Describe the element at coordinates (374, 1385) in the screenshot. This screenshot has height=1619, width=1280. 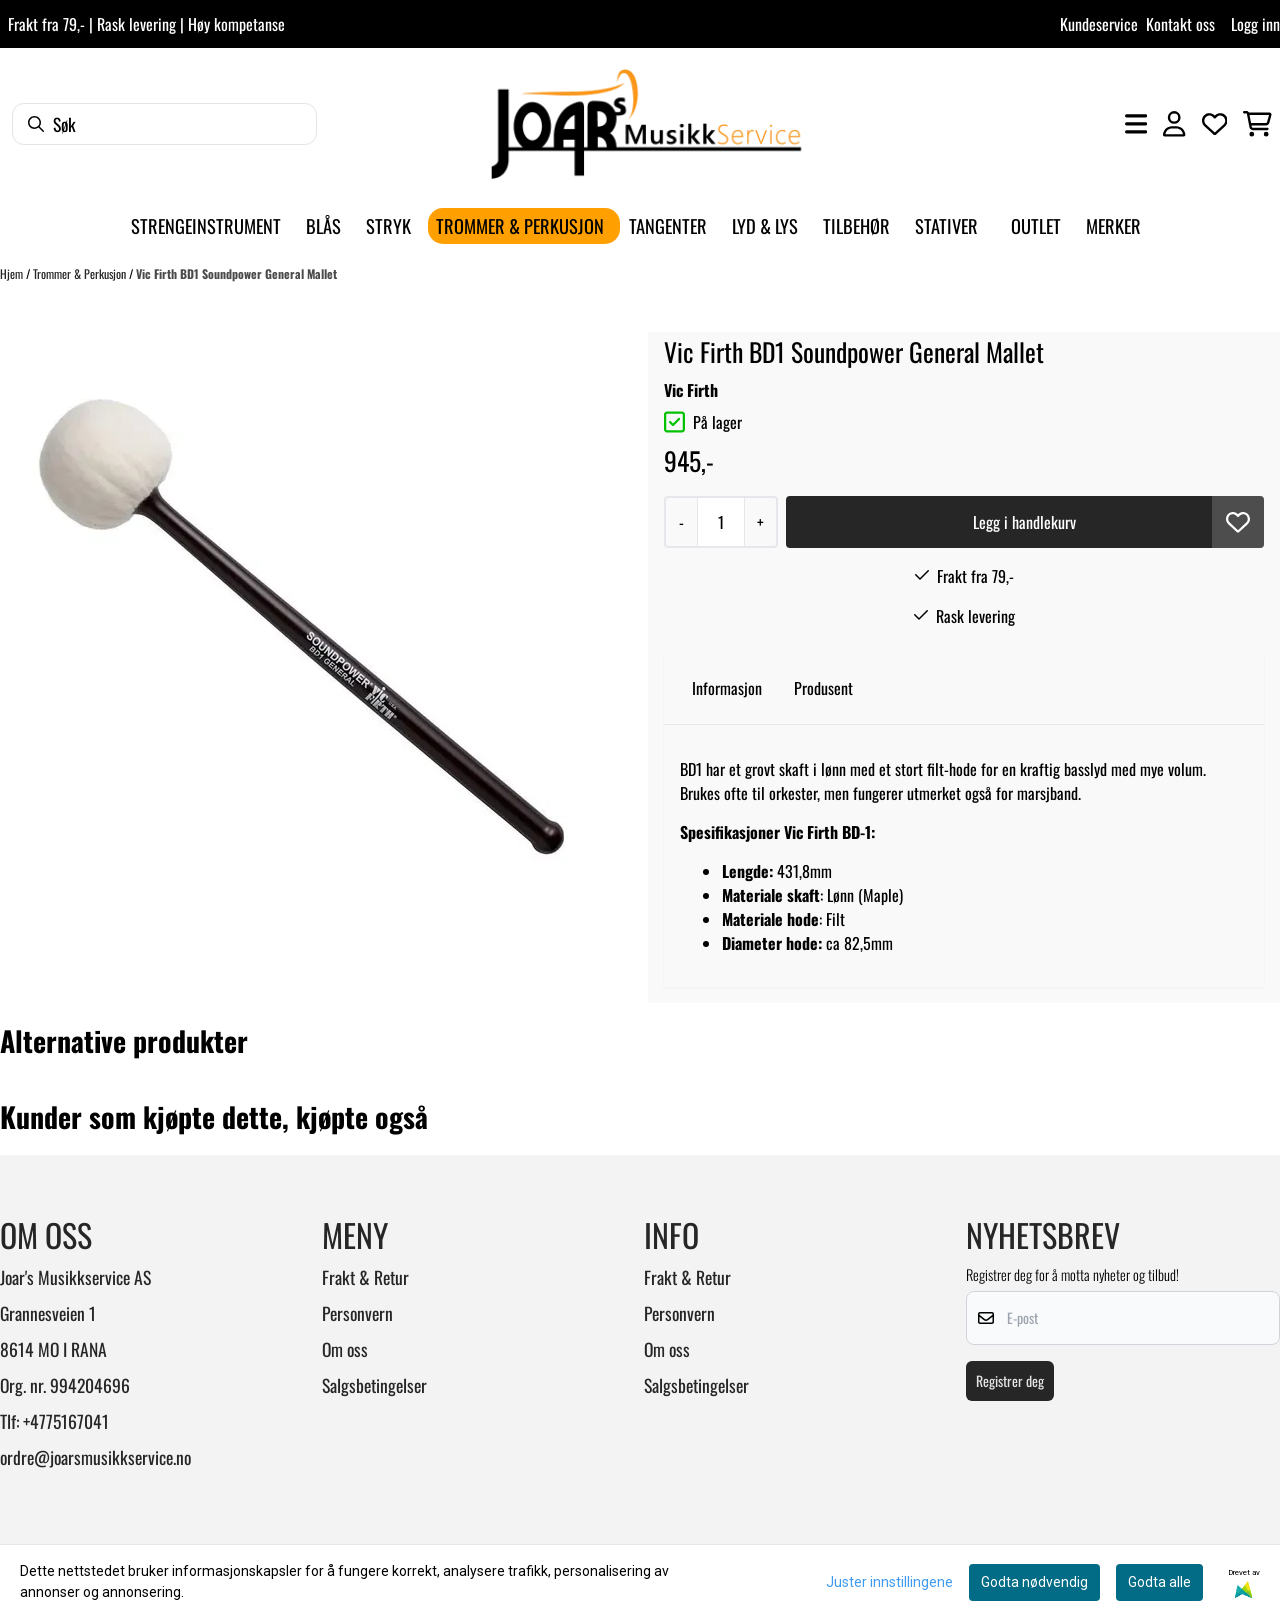
I see `Salgsbetingelser` at that location.